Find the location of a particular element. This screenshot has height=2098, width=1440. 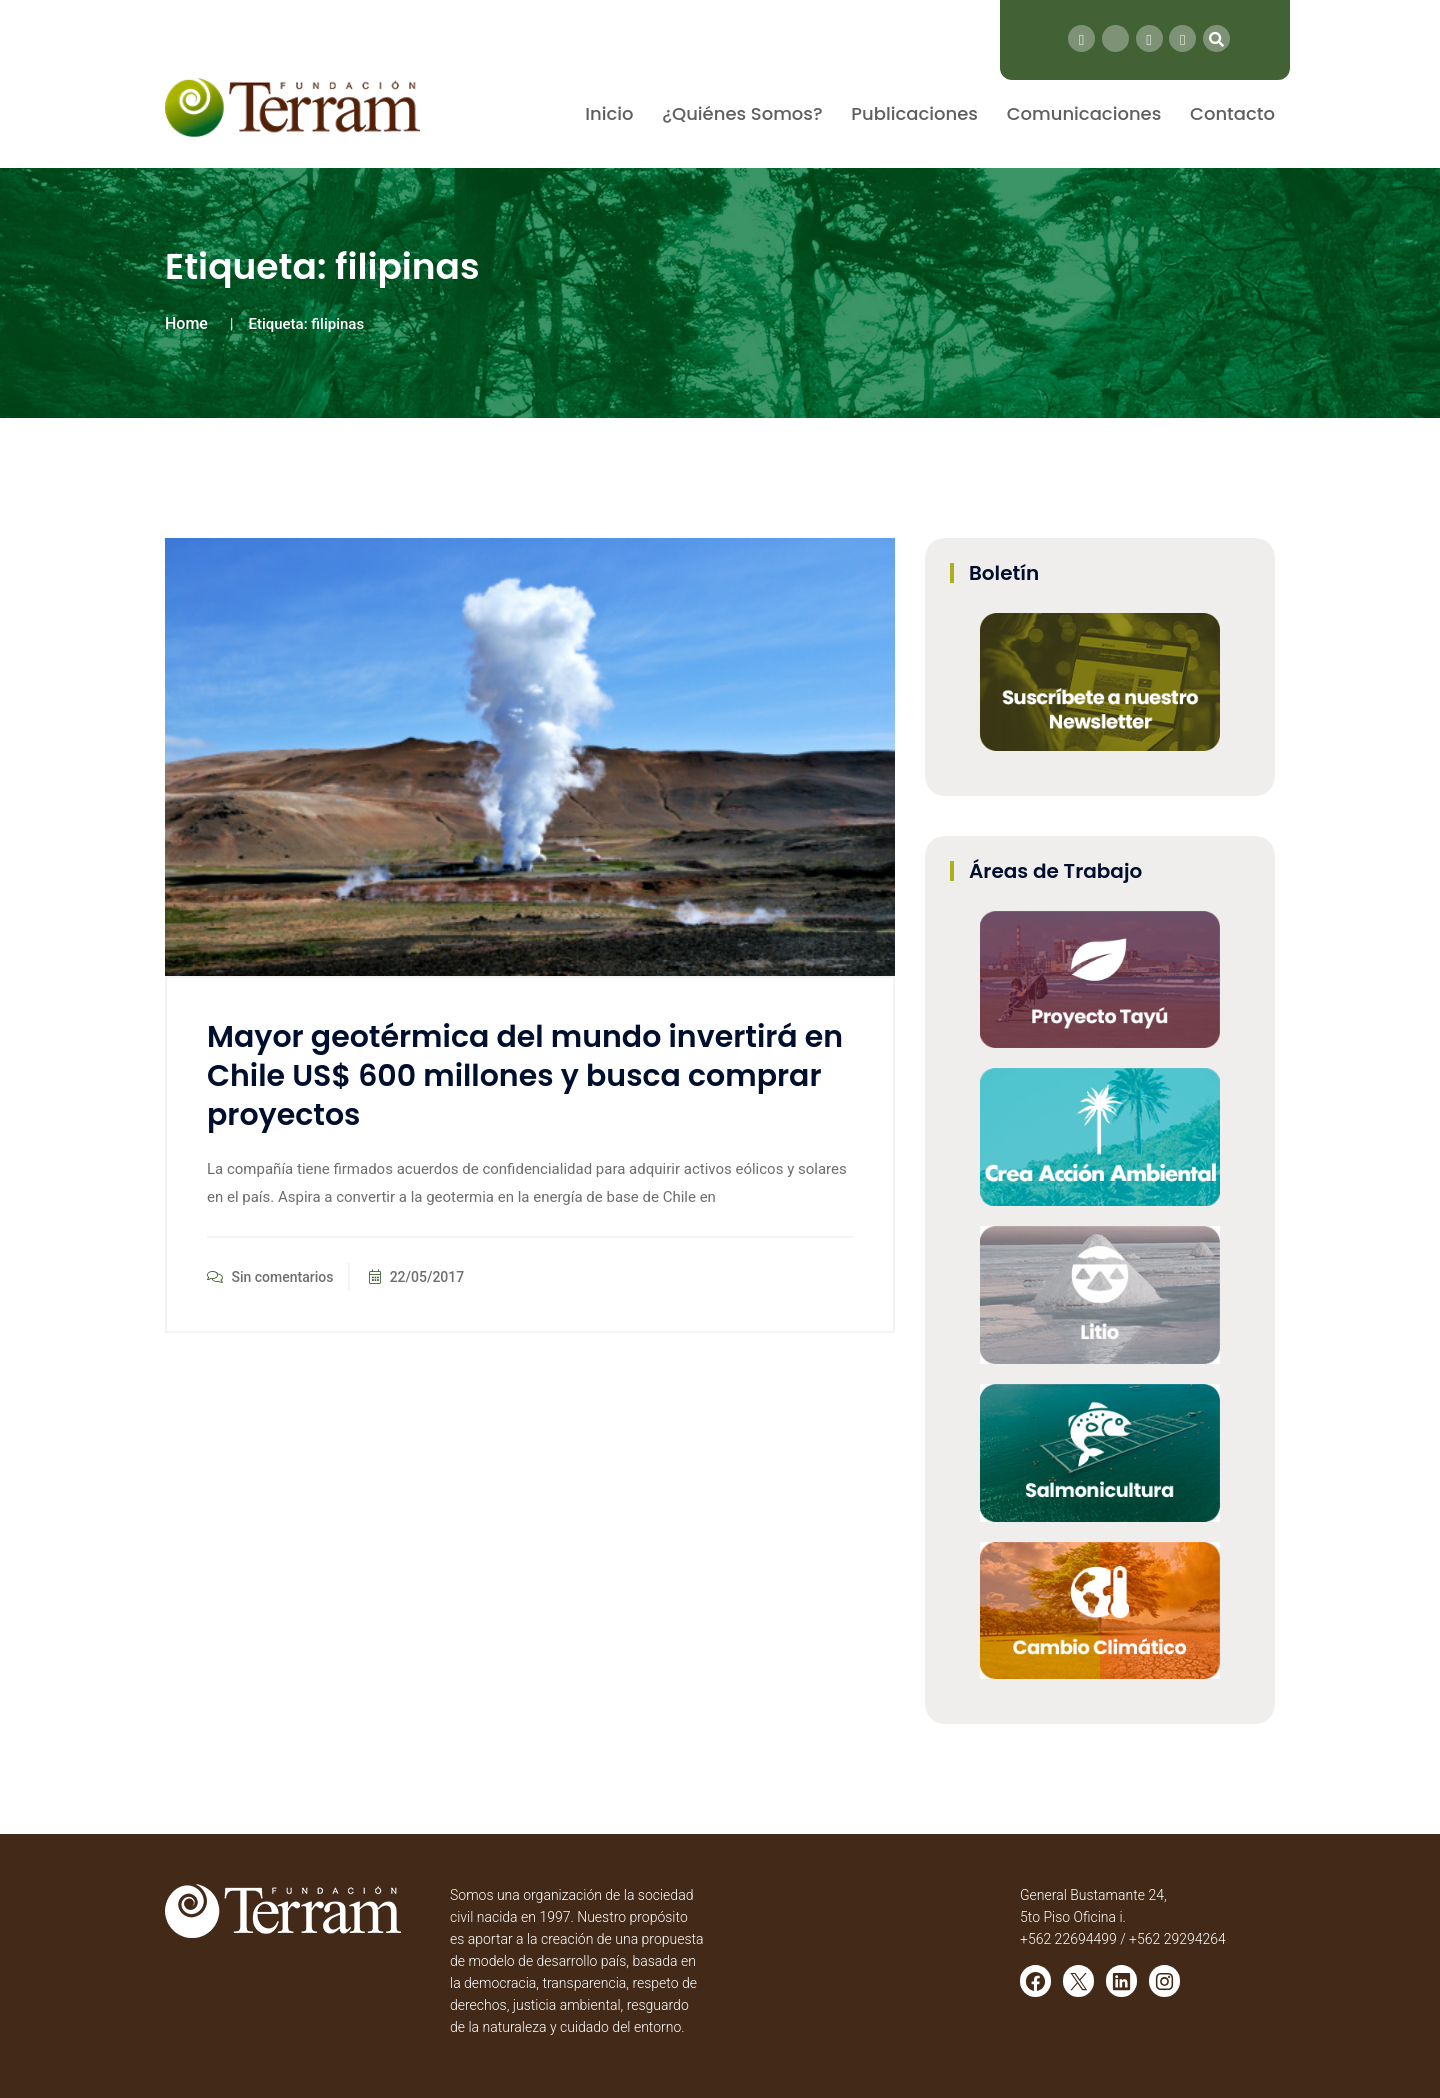

Publicaciones is located at coordinates (914, 113).